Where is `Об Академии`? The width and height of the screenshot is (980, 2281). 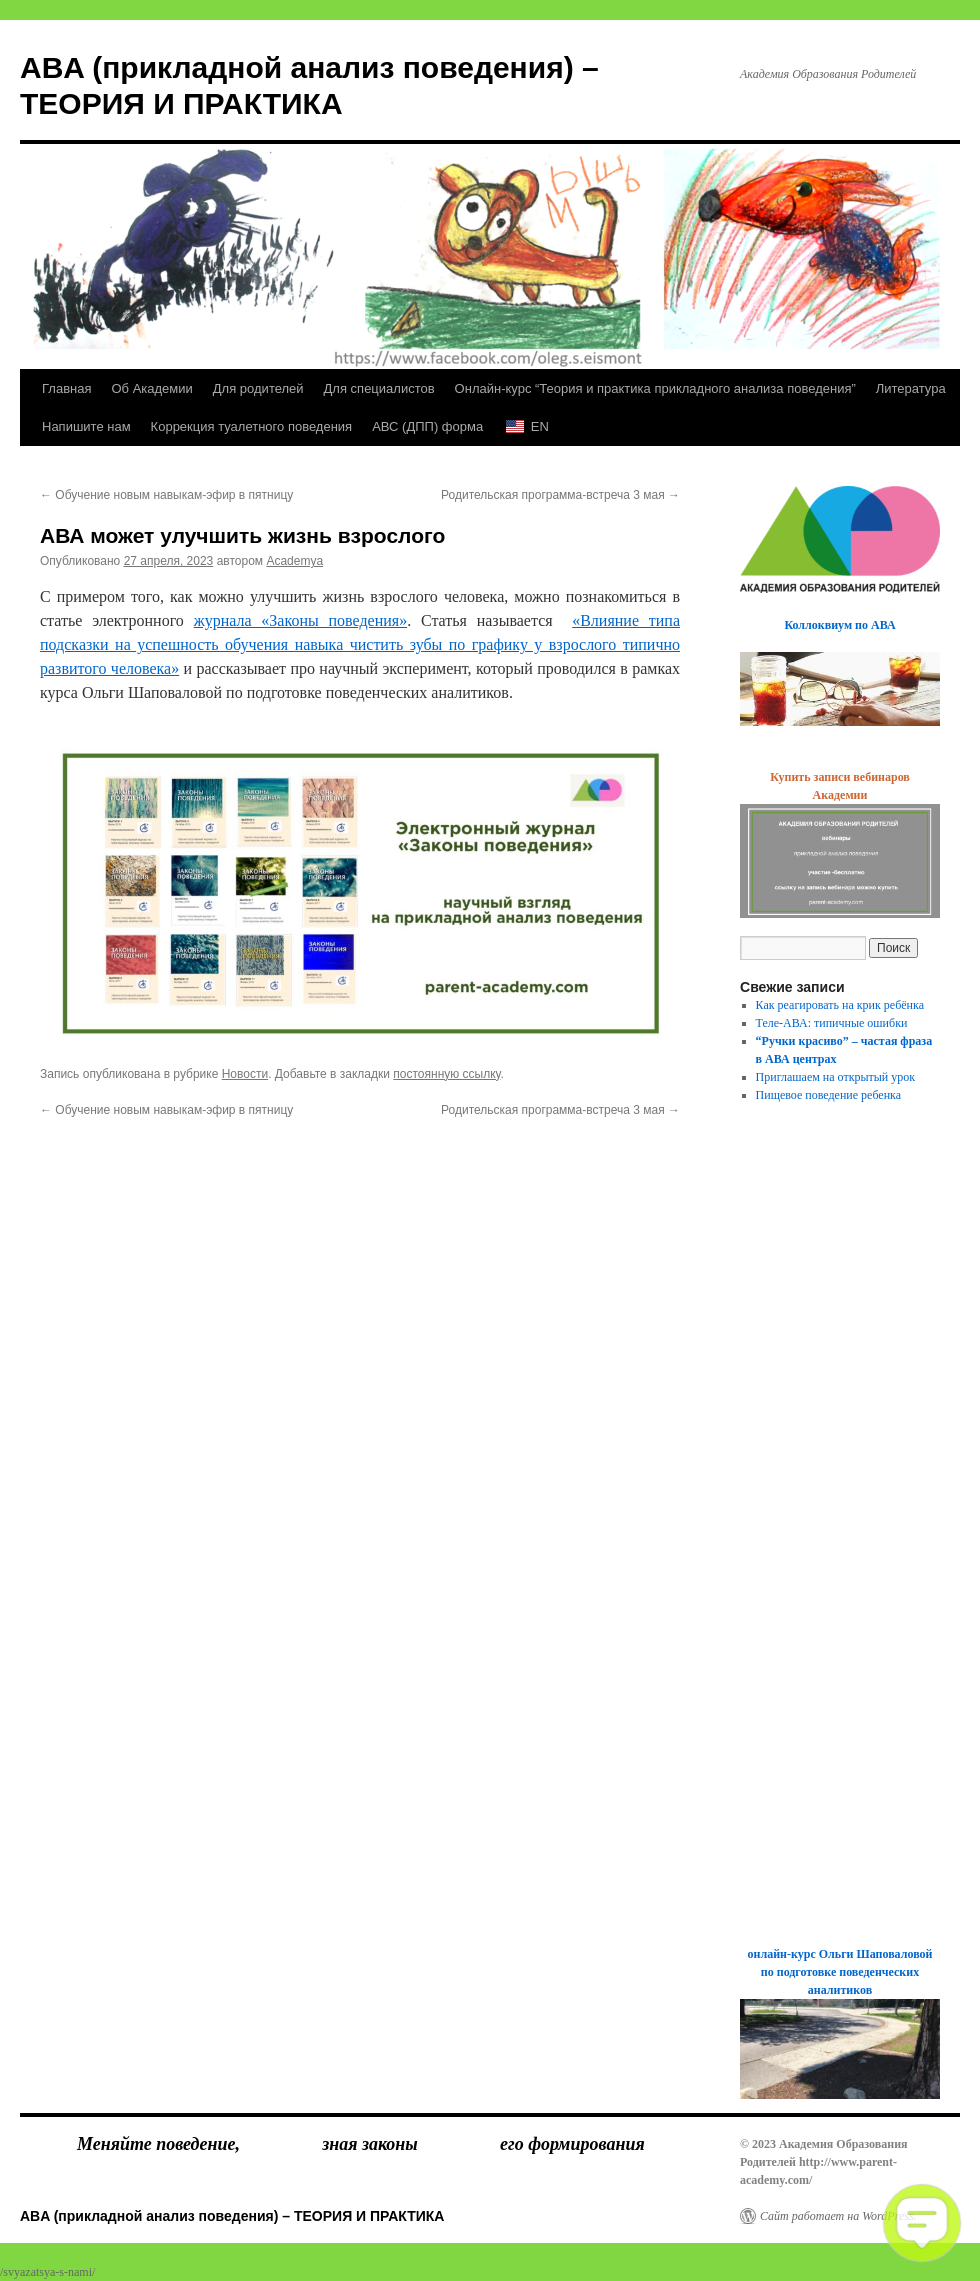
Об Академии is located at coordinates (151, 388).